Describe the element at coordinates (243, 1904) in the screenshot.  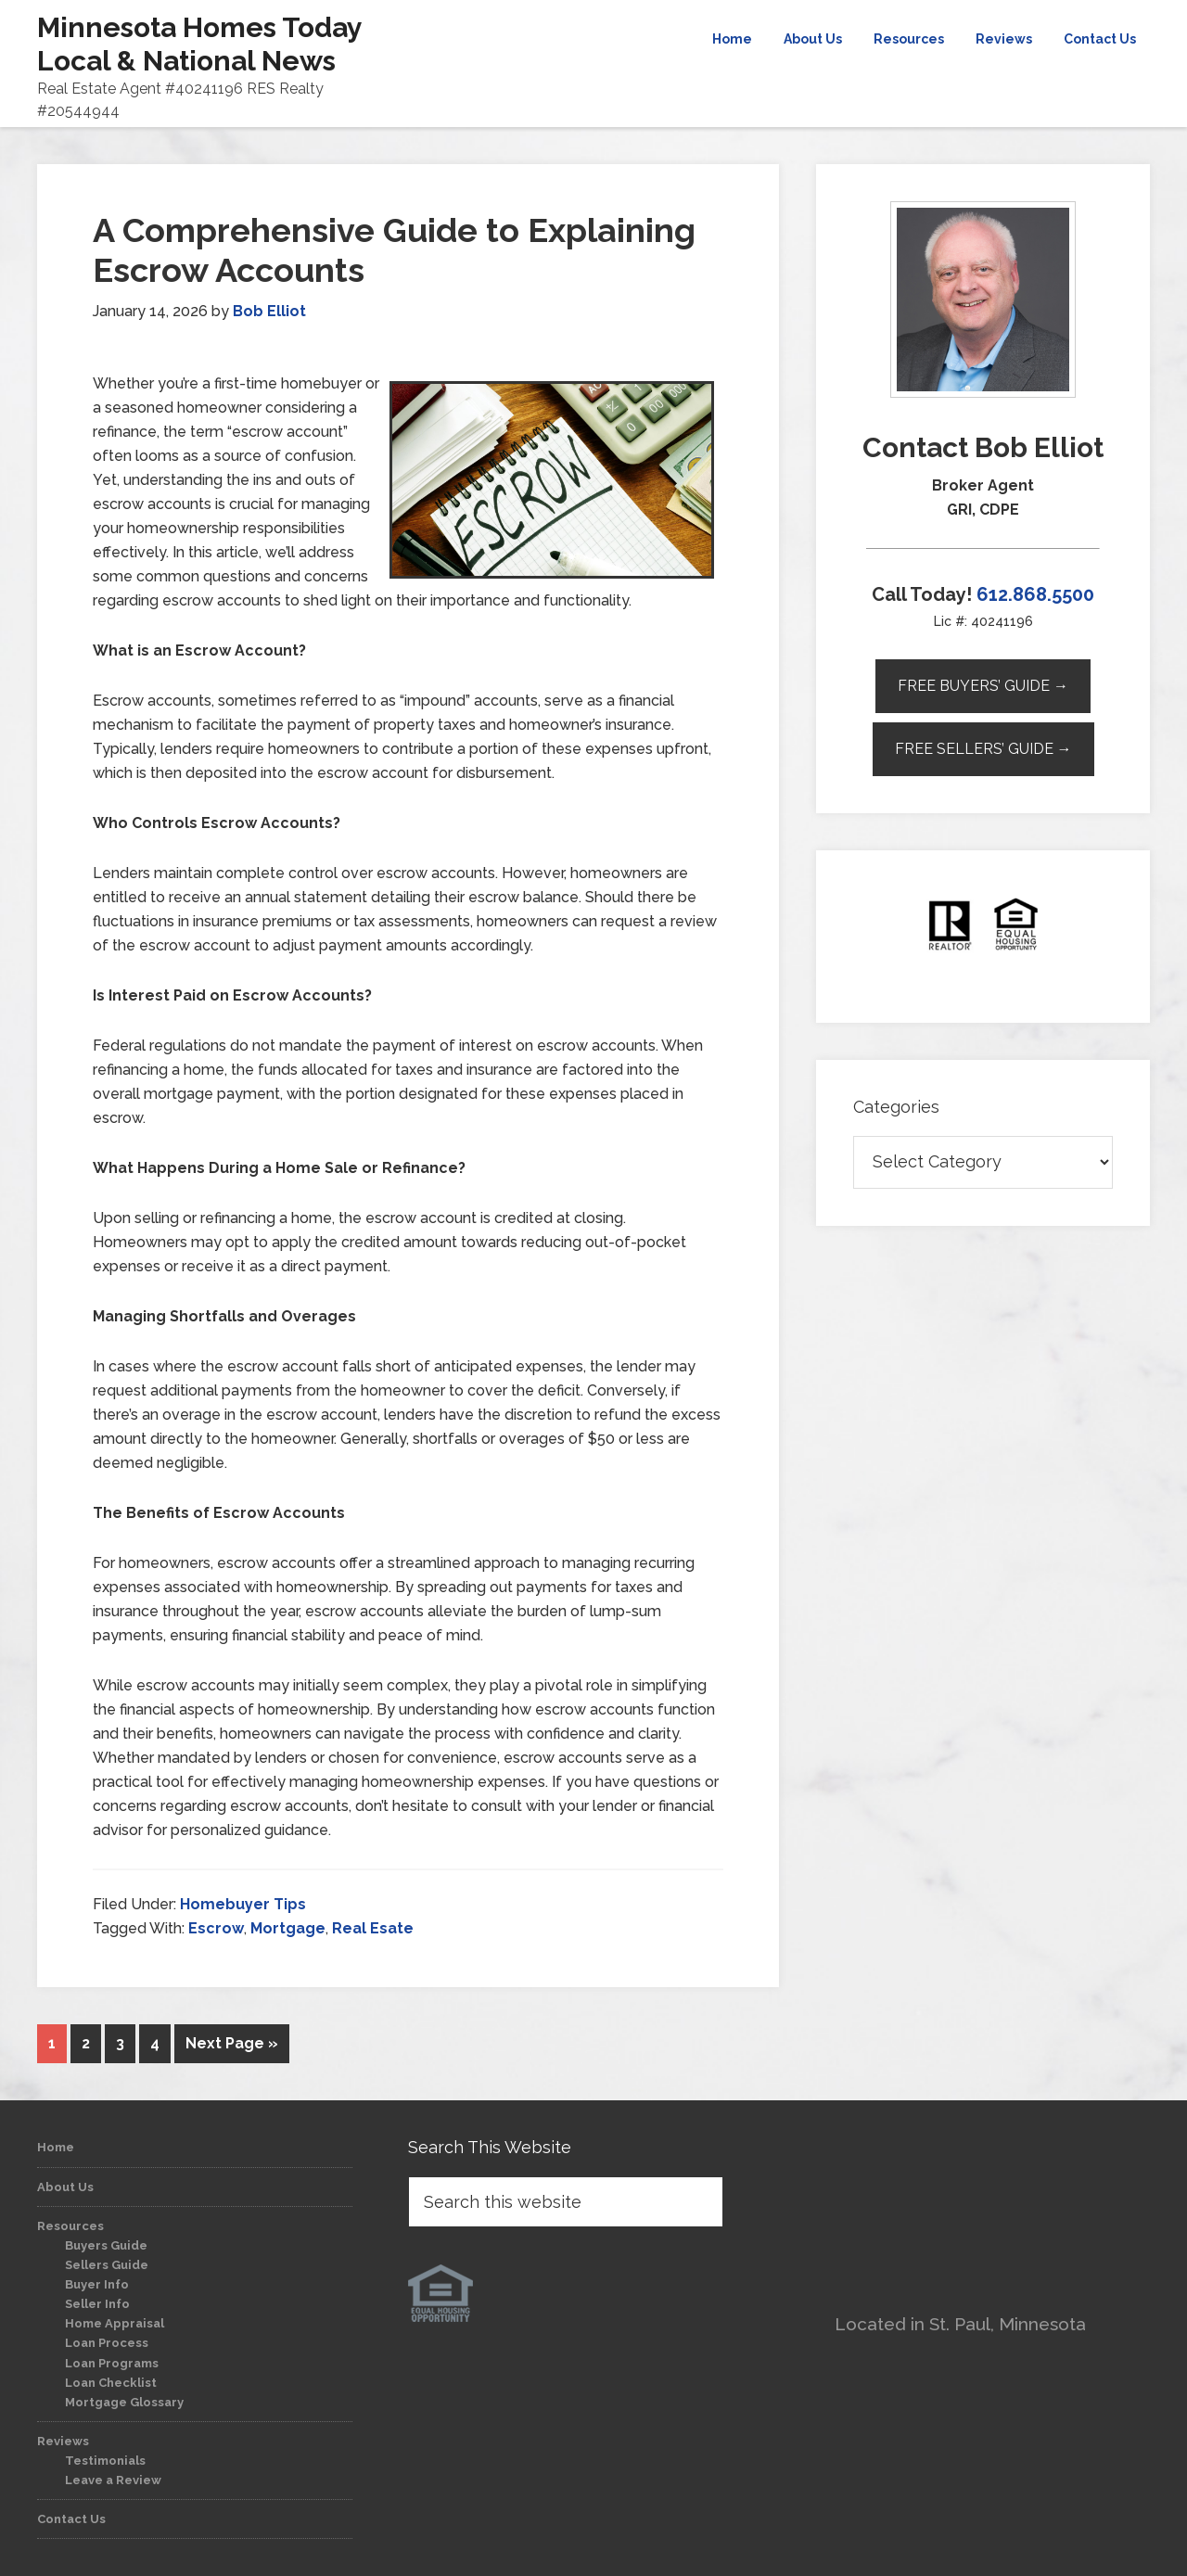
I see `Homebuyer Tips` at that location.